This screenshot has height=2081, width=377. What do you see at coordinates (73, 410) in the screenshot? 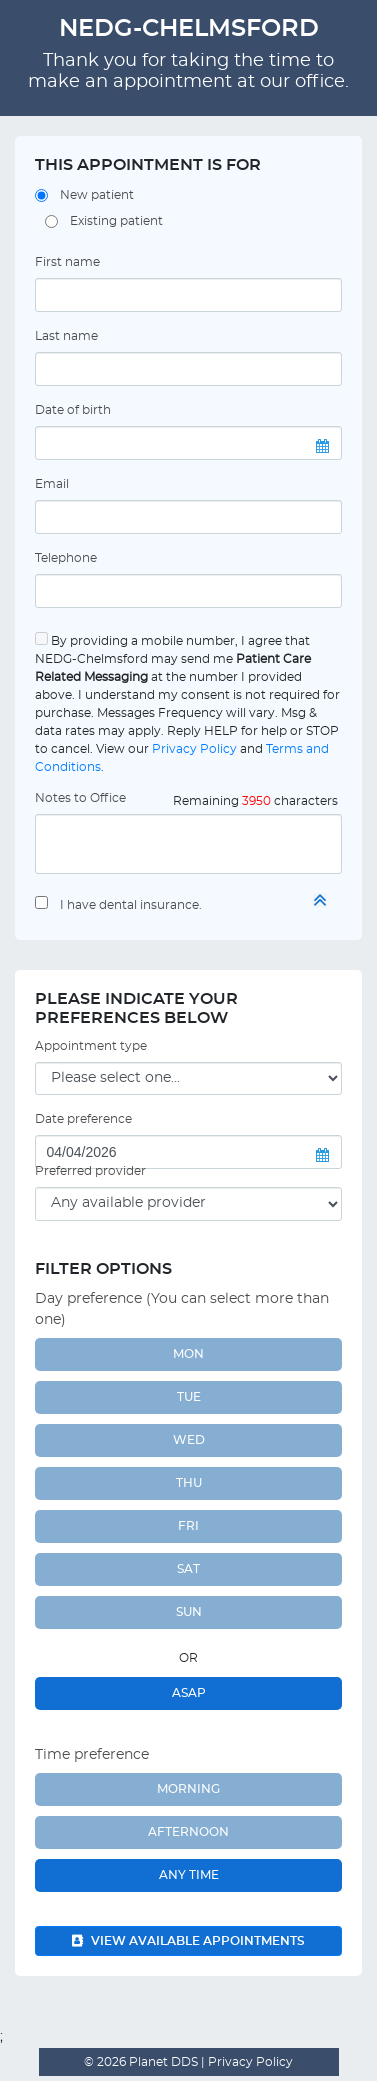
I see `Date of birth` at bounding box center [73, 410].